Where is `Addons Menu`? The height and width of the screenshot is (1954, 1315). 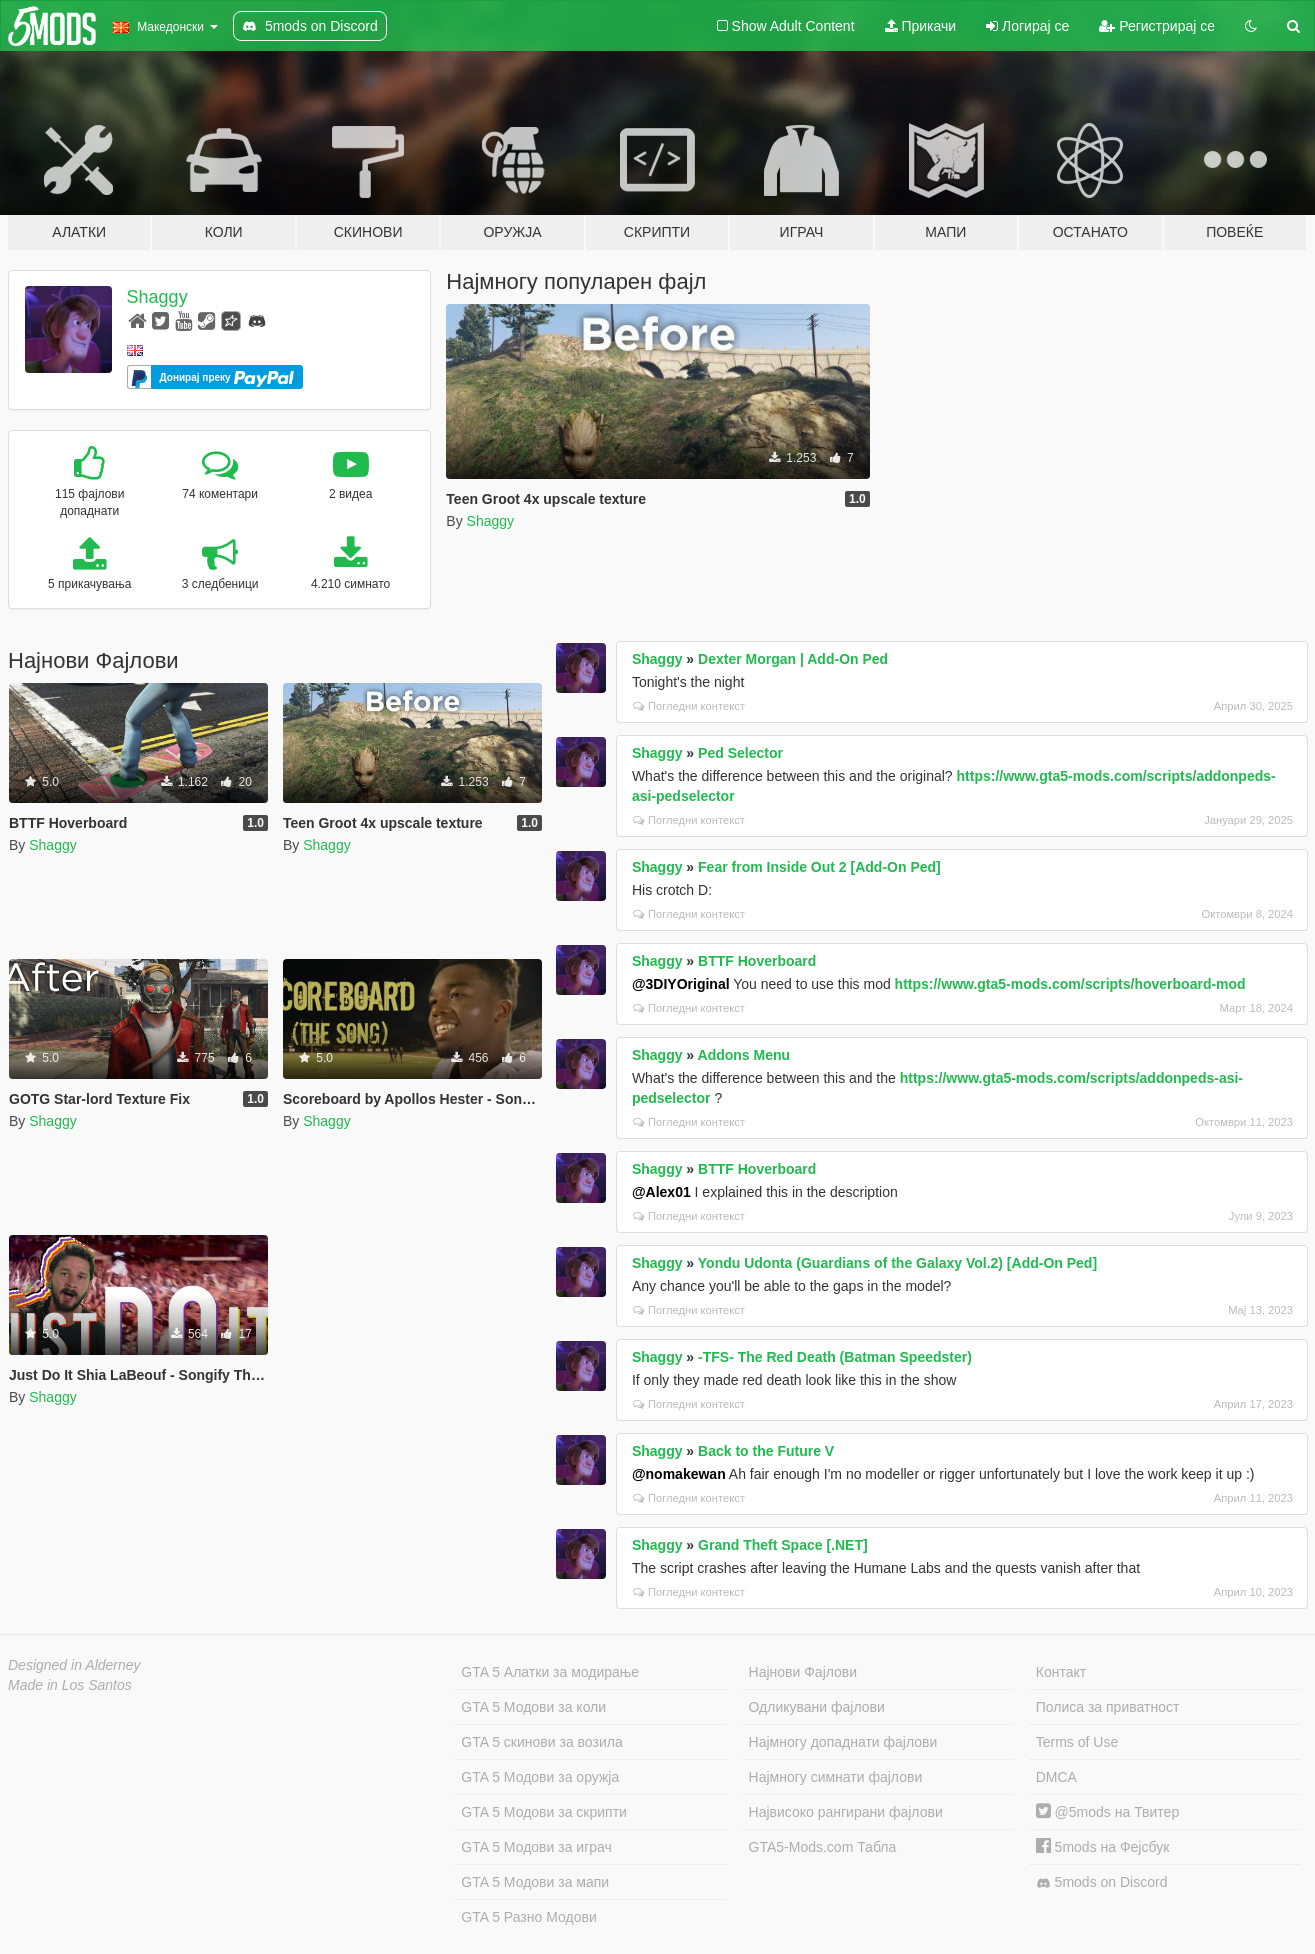
Addons Menu is located at coordinates (744, 1055).